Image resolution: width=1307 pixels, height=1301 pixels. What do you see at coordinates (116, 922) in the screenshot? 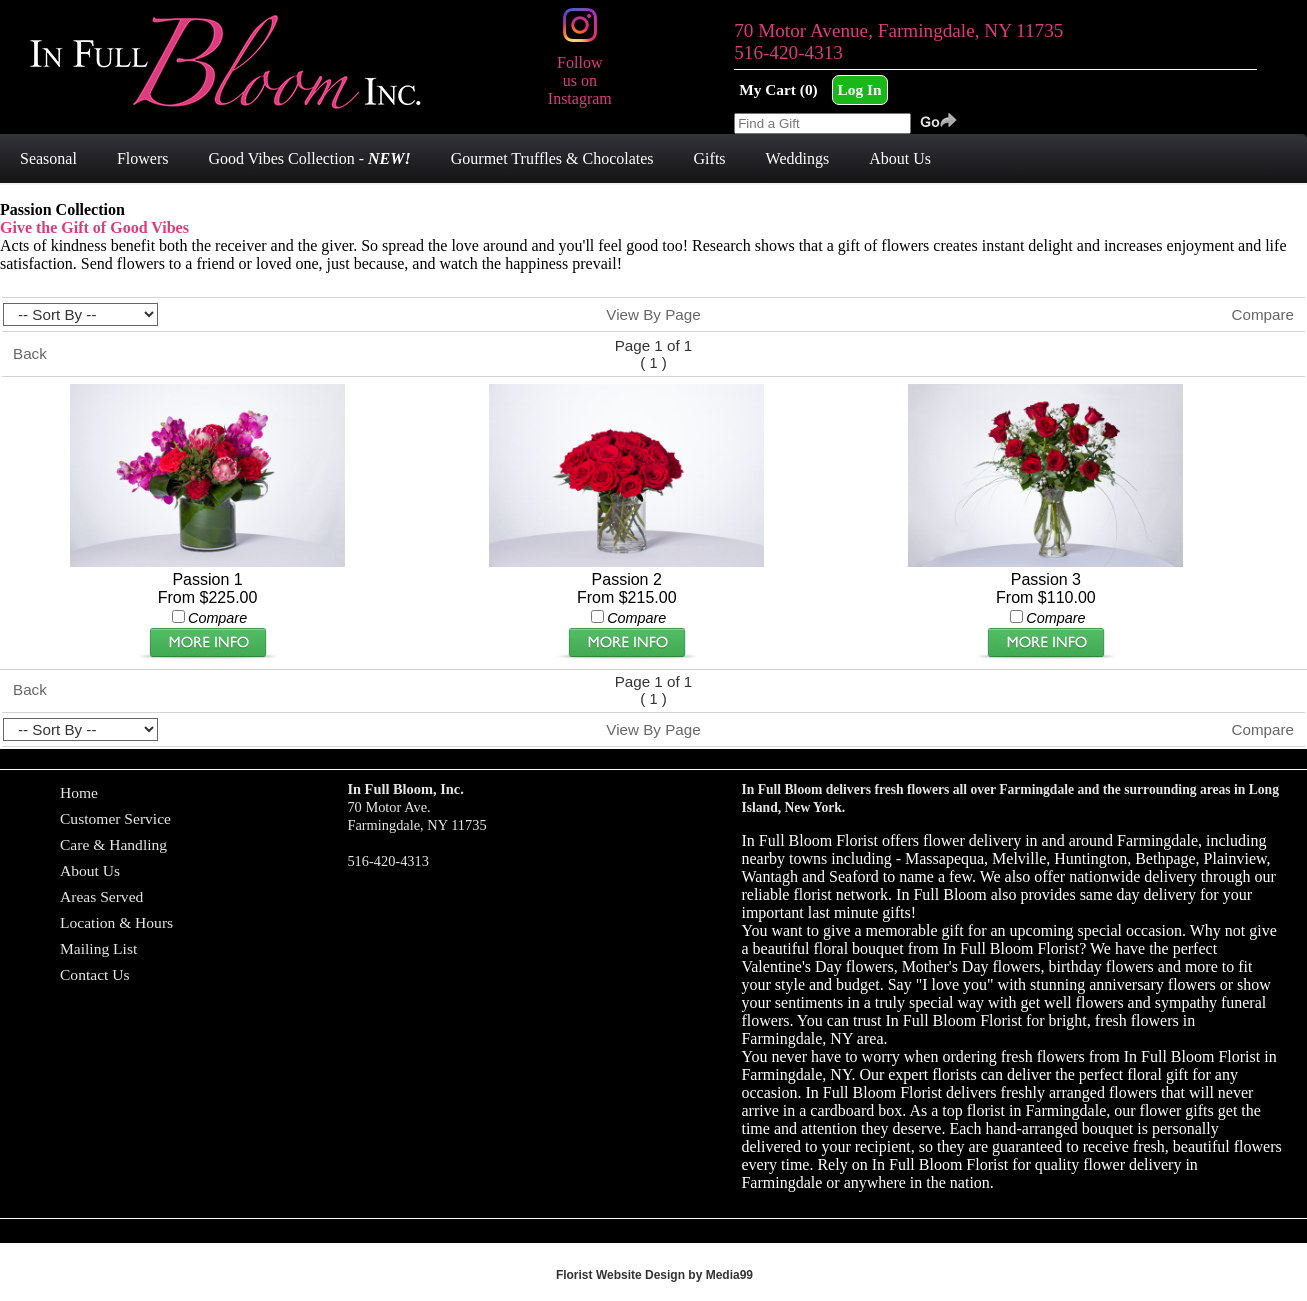
I see `Location & Hours` at bounding box center [116, 922].